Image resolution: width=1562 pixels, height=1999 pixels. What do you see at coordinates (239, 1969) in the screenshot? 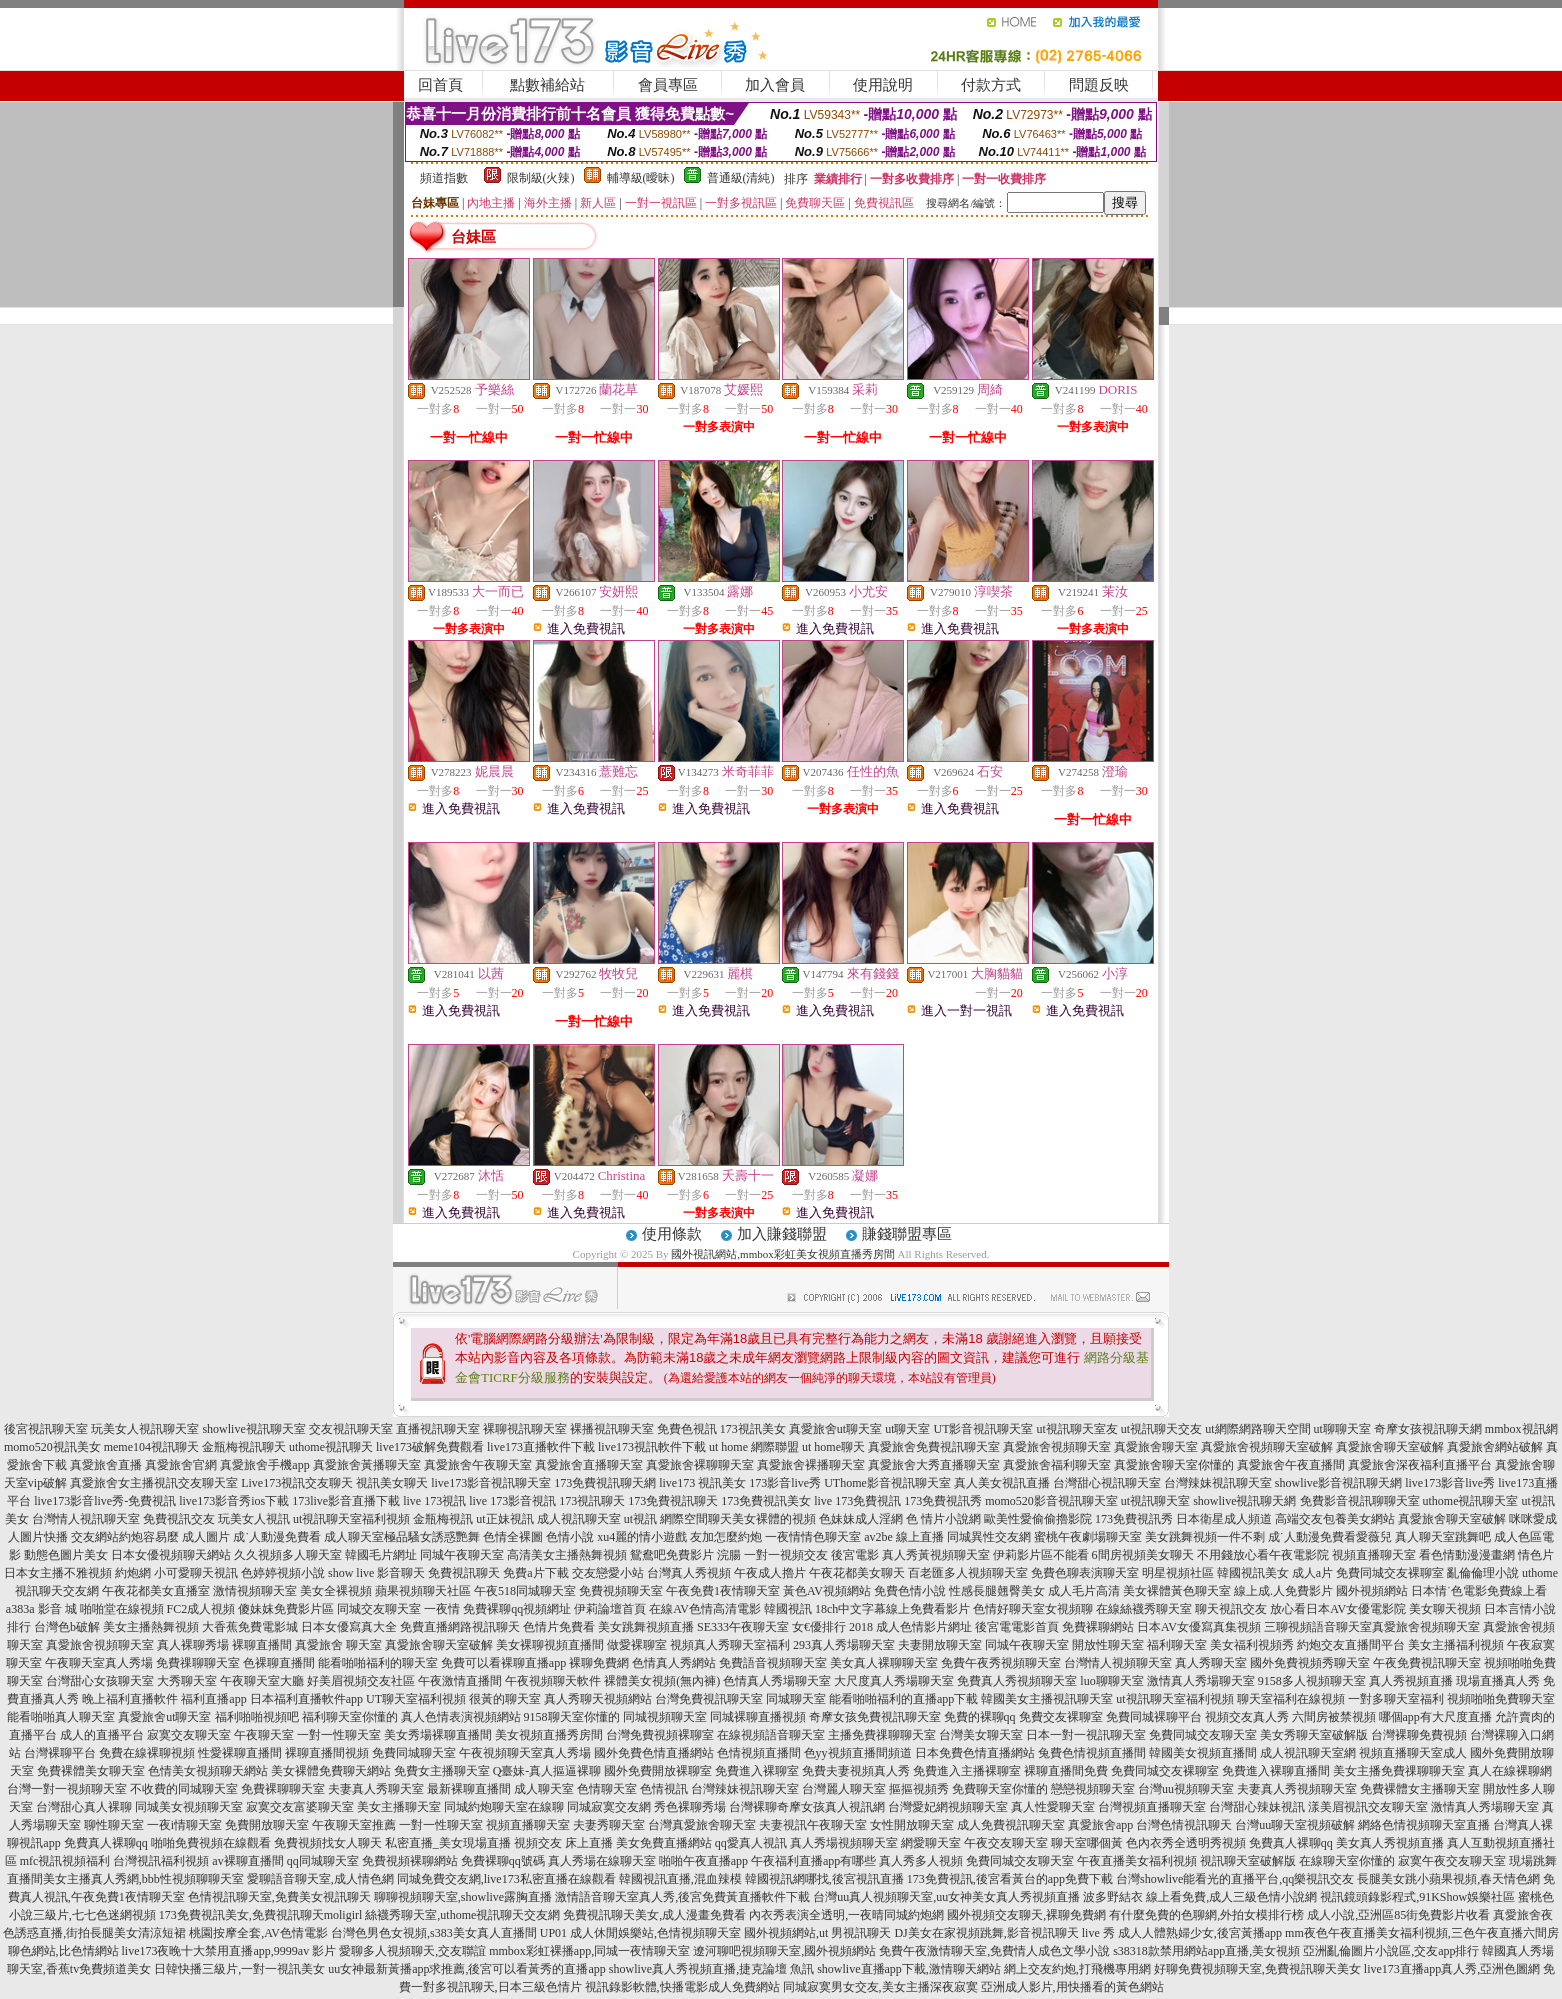
I see `日韓快播三級片,一對一視訊美女` at bounding box center [239, 1969].